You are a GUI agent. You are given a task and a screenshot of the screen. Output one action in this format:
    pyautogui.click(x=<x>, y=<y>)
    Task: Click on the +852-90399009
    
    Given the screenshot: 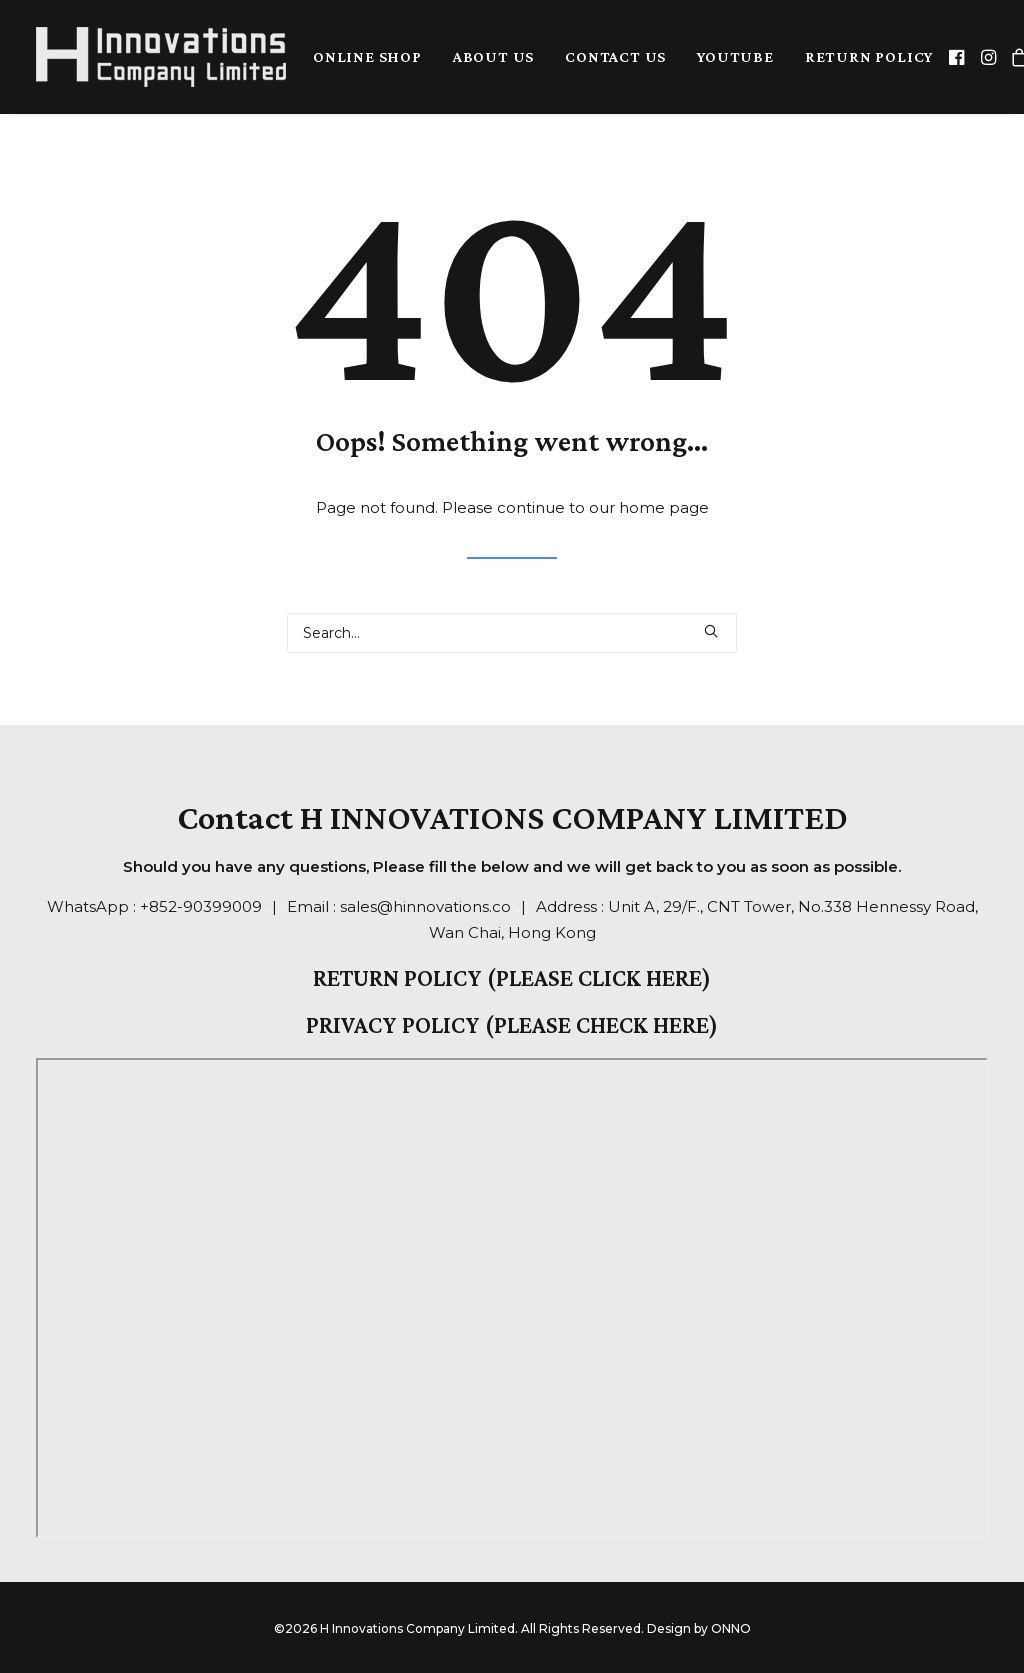 What is the action you would take?
    pyautogui.click(x=201, y=906)
    